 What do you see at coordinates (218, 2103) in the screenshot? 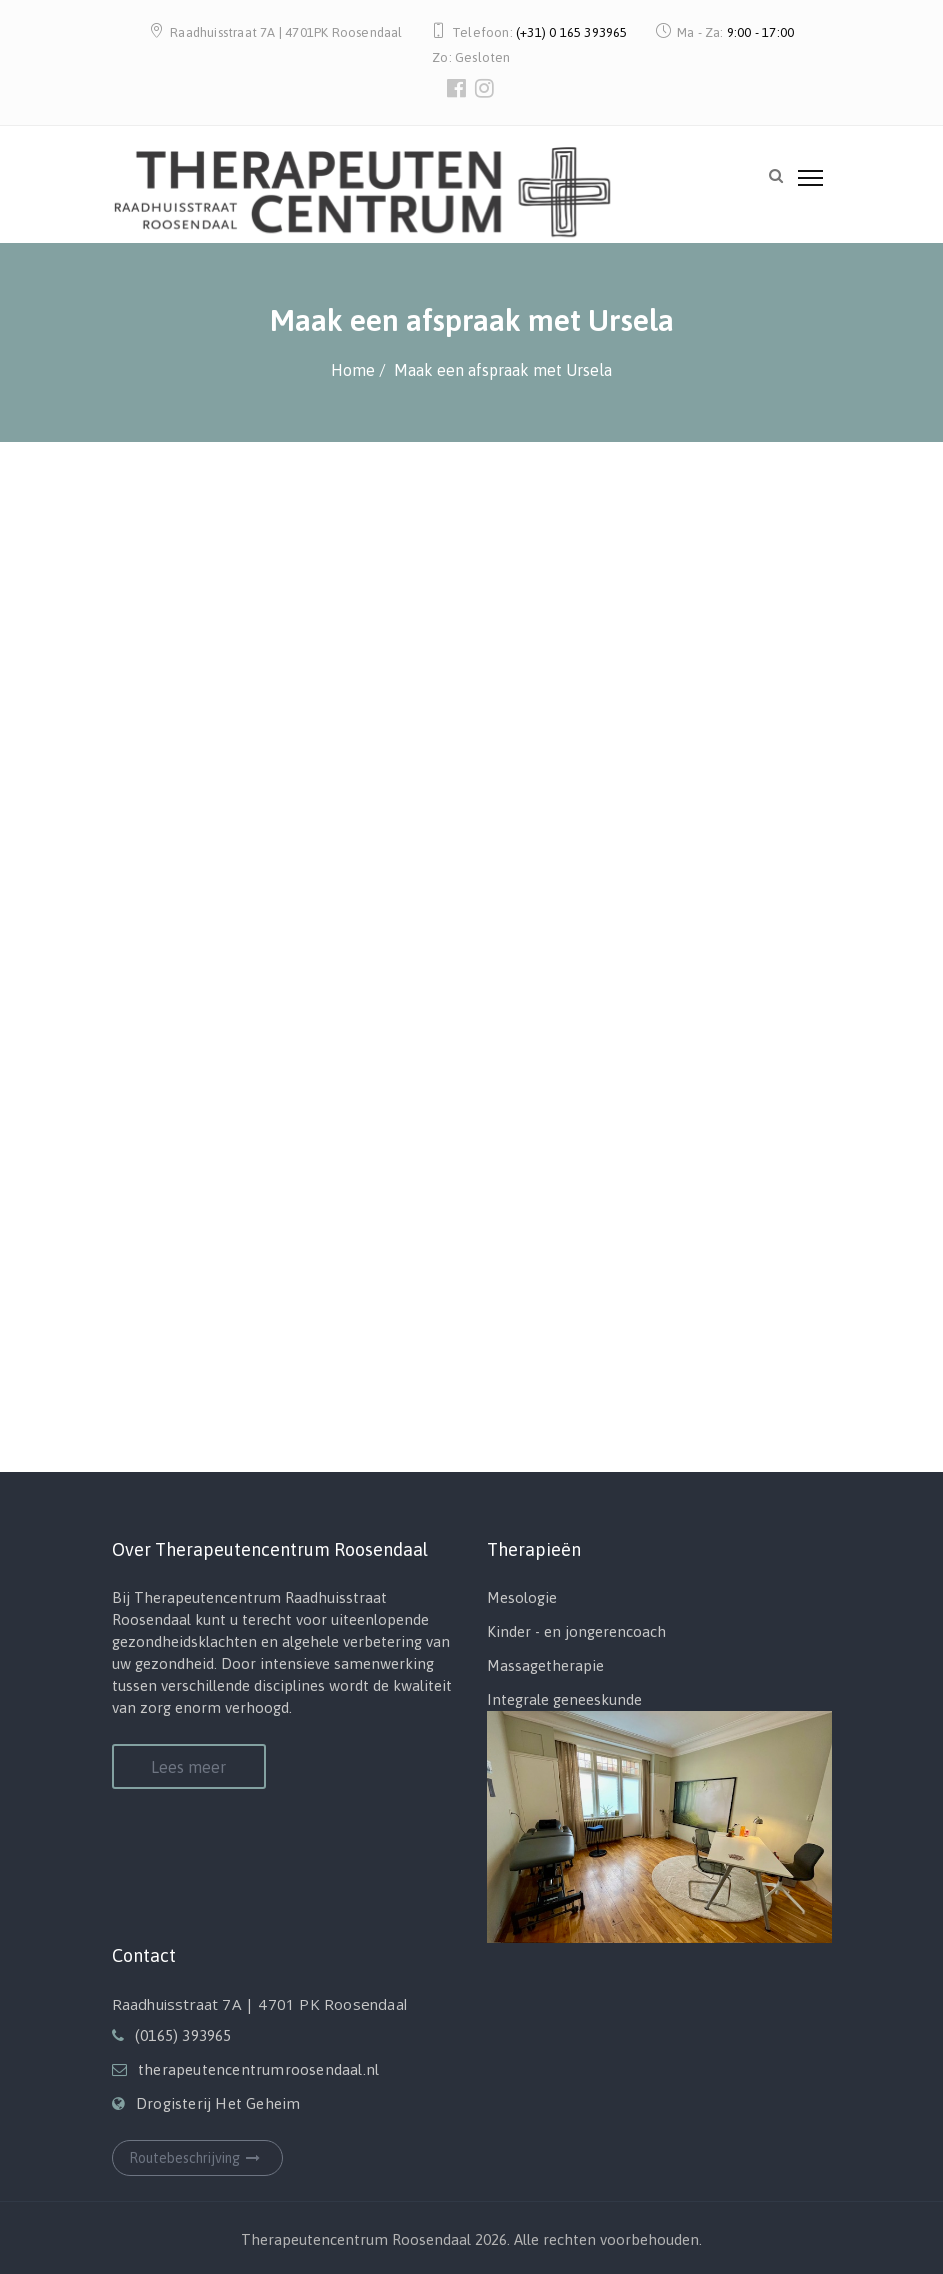
I see `Drogisterij Het Geheim` at bounding box center [218, 2103].